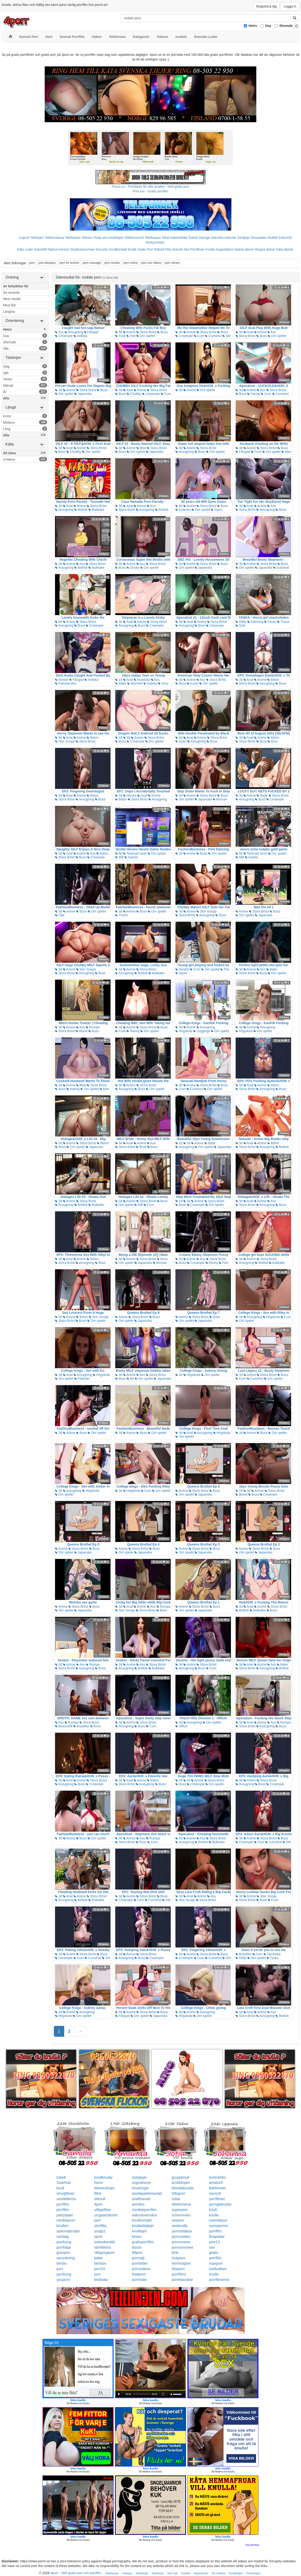 The width and height of the screenshot is (301, 2576). I want to click on sexbilderna, so click(66, 2199).